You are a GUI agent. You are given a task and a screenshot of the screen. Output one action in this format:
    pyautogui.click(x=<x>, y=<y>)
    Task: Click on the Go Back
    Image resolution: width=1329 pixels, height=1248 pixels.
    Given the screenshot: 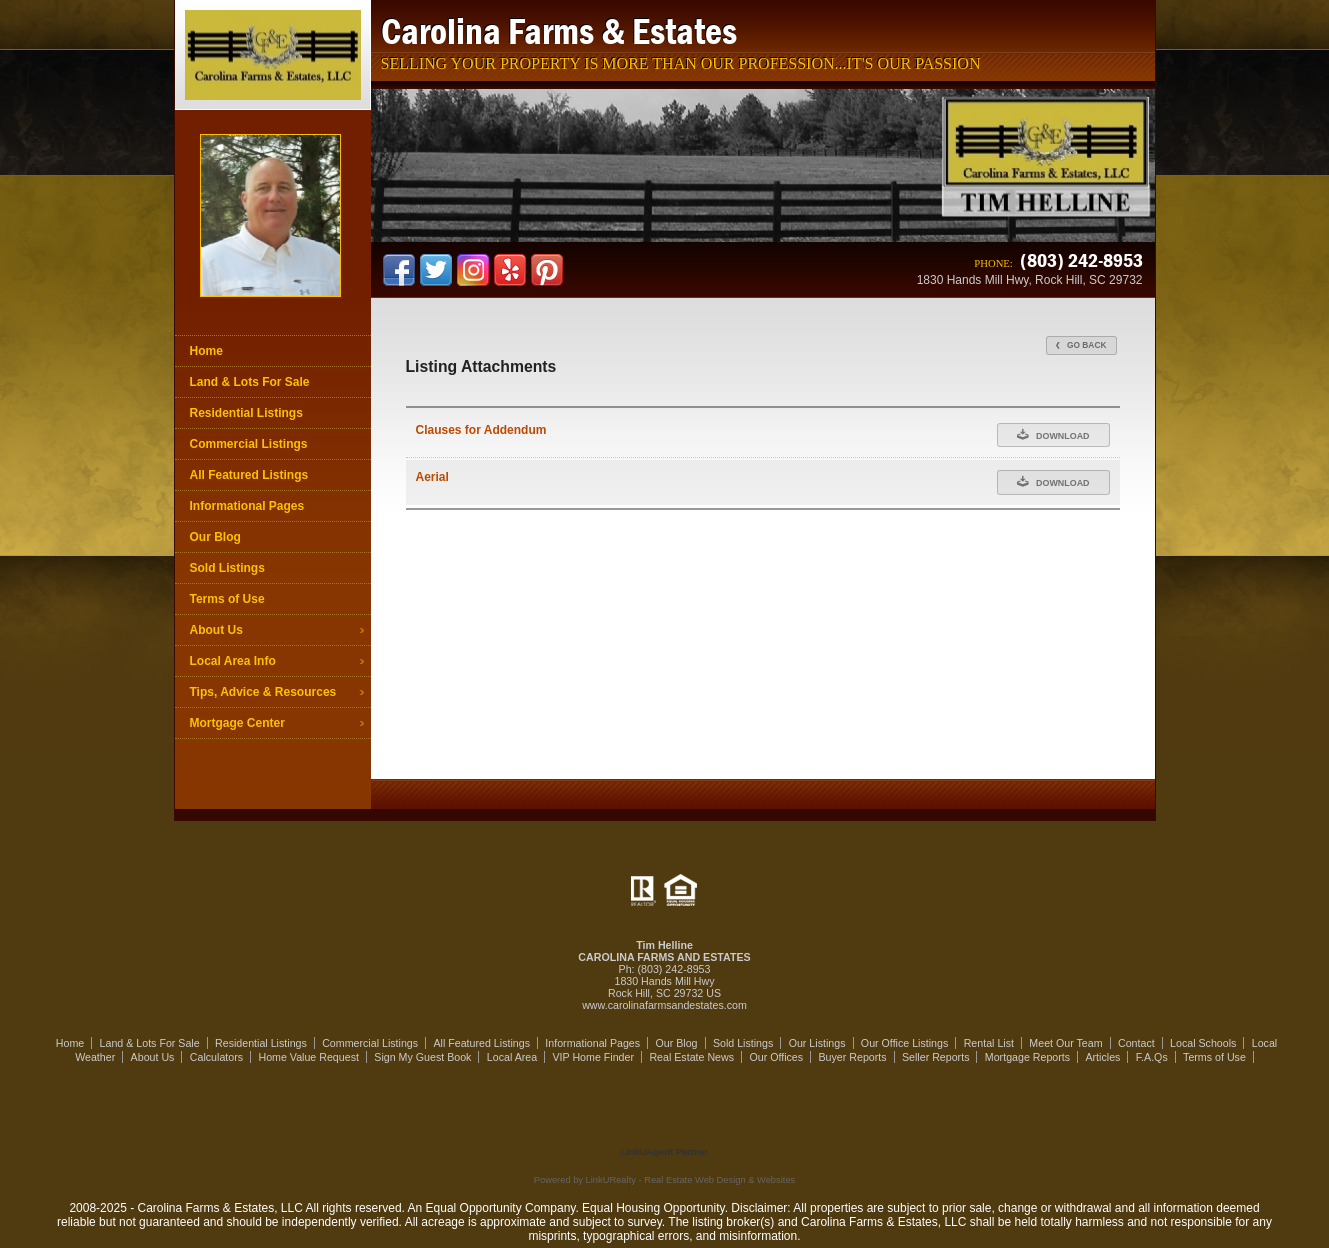 What is the action you would take?
    pyautogui.click(x=1081, y=345)
    